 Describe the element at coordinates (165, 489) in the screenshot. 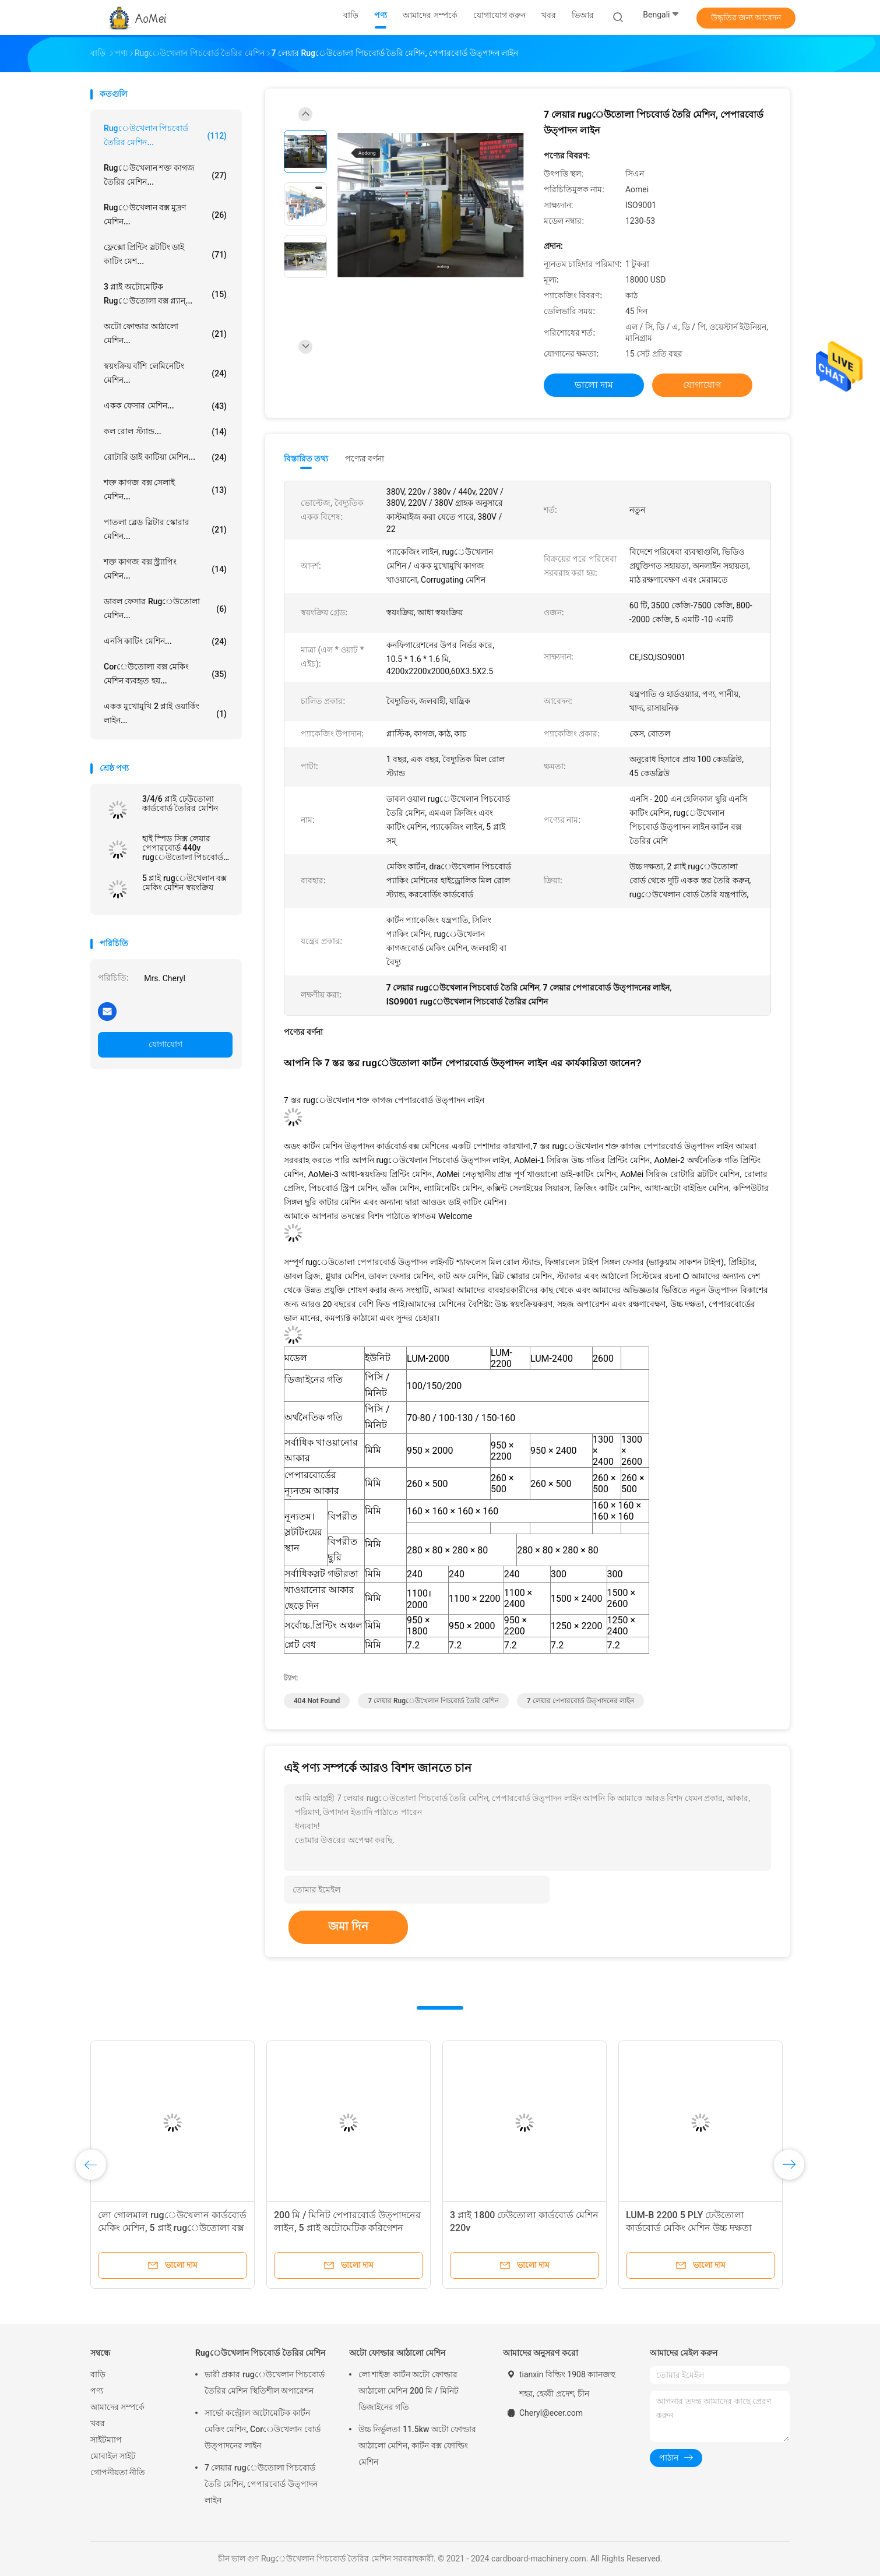

I see `শক্ত কাগজ বক্স সেলাই মেশিন...` at that location.